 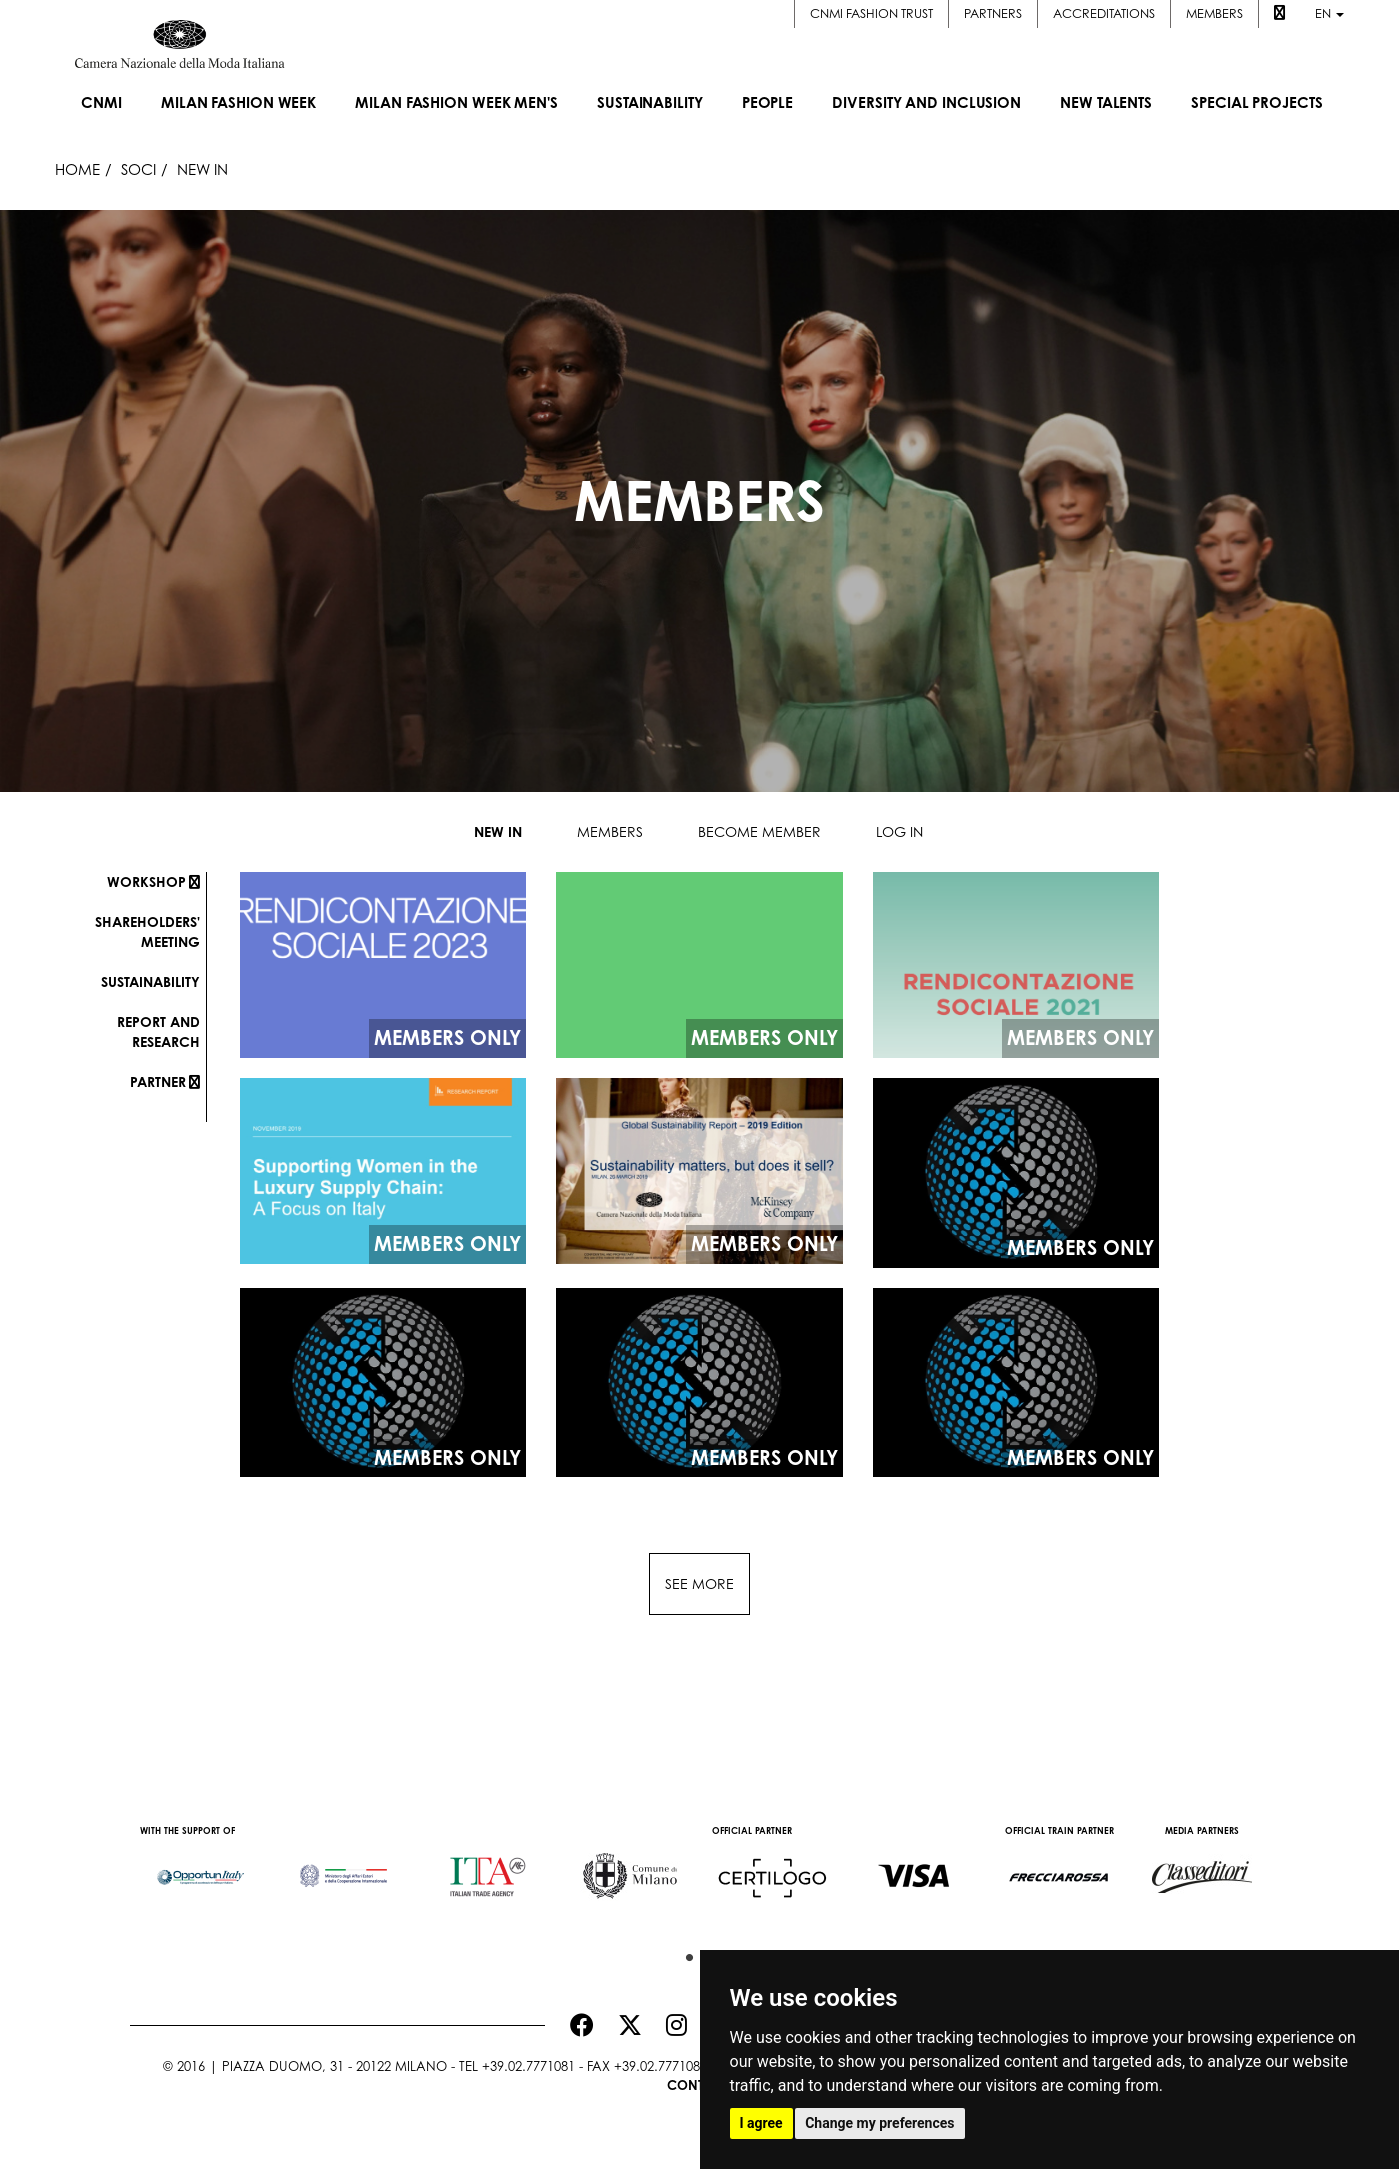 I want to click on See more, so click(x=699, y=1583).